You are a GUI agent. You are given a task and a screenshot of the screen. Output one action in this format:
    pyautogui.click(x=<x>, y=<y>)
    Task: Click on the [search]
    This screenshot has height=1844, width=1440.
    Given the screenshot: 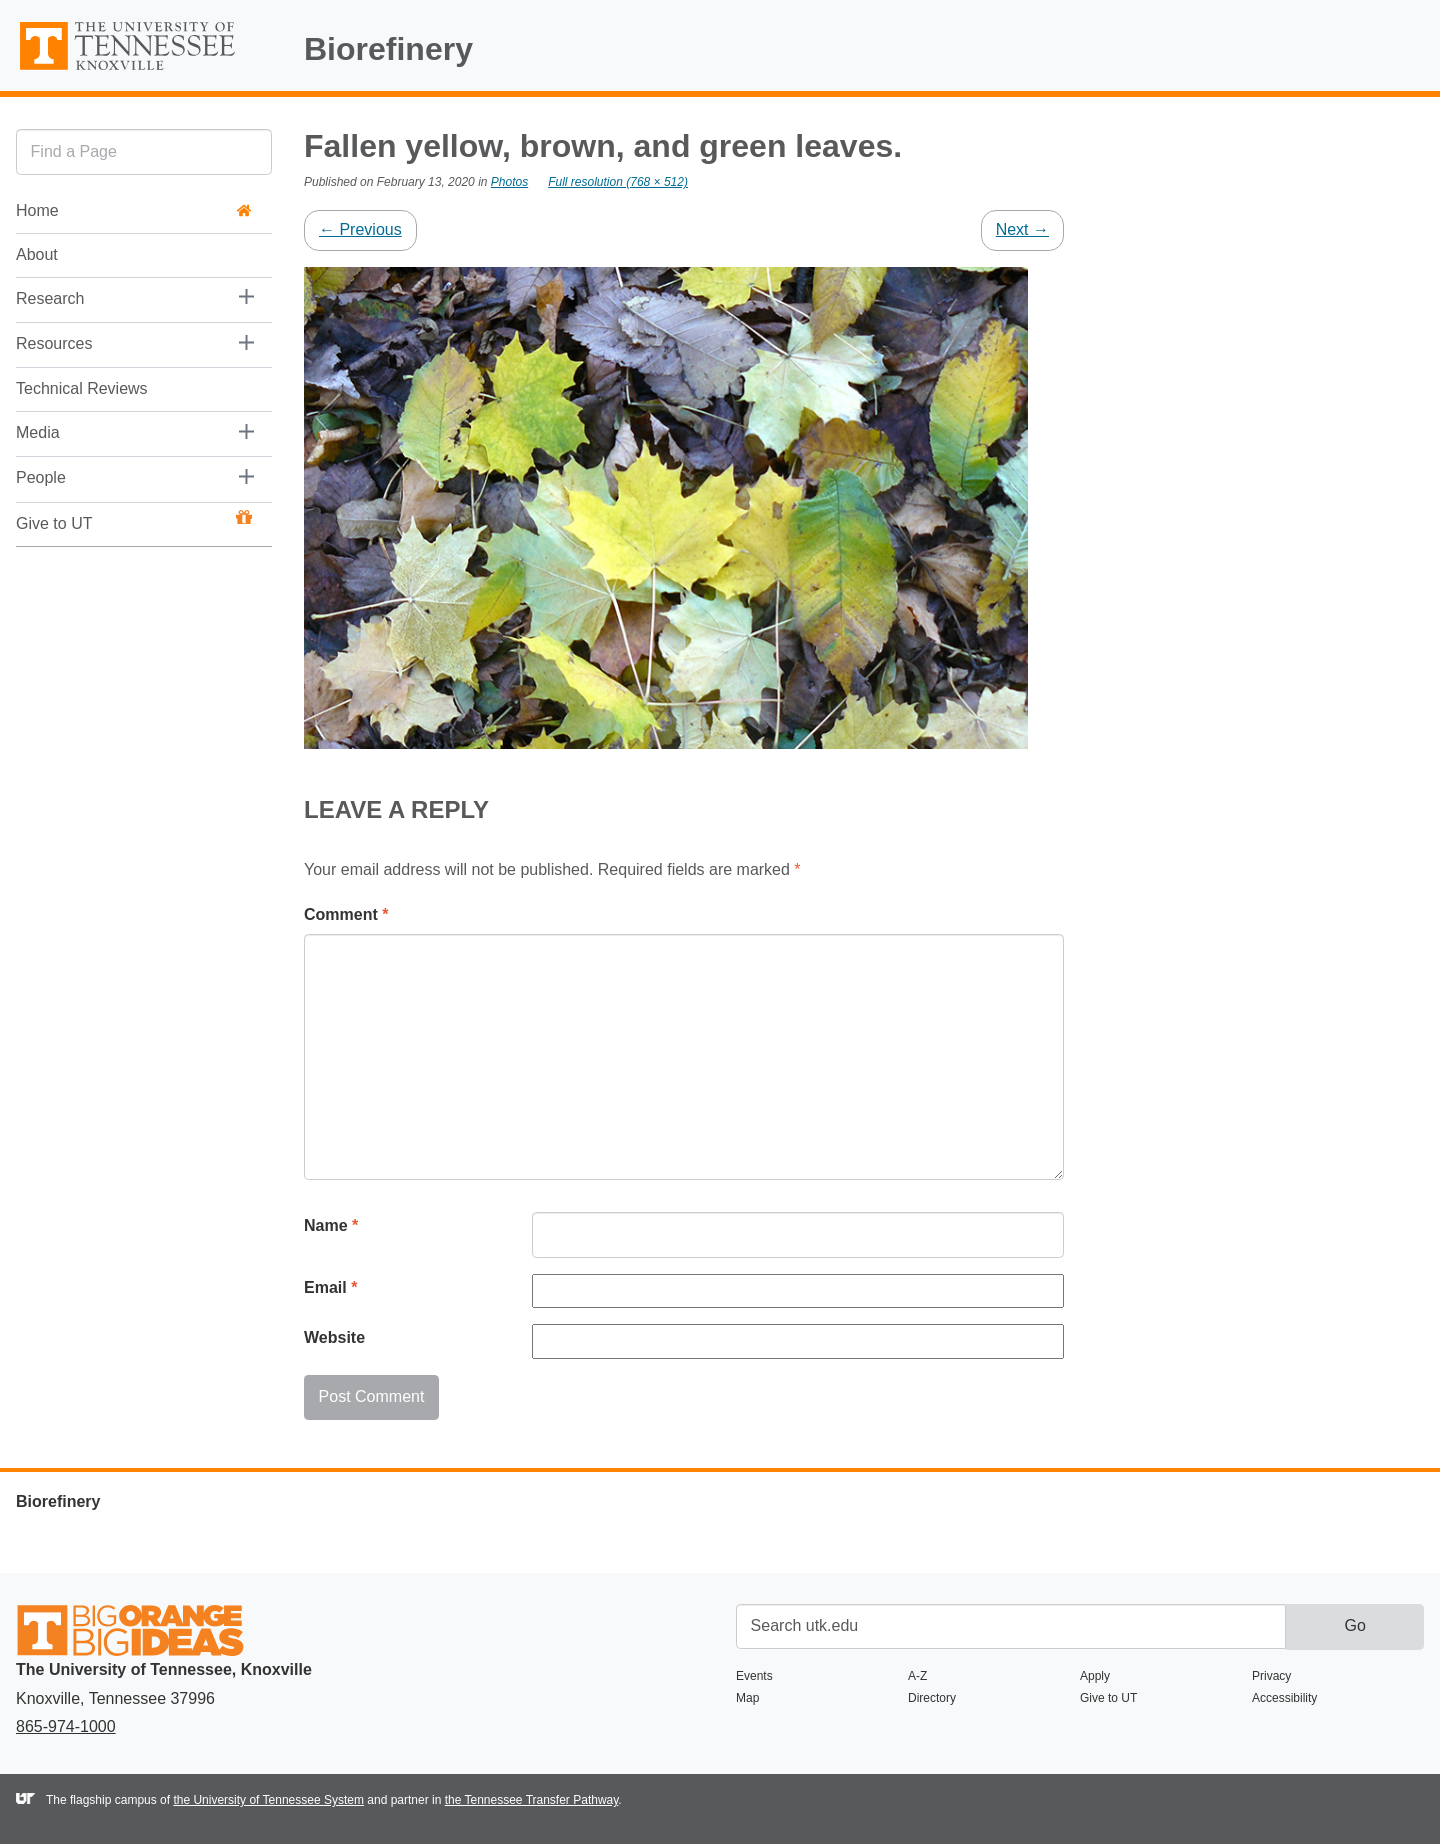 What is the action you would take?
    pyautogui.click(x=144, y=151)
    